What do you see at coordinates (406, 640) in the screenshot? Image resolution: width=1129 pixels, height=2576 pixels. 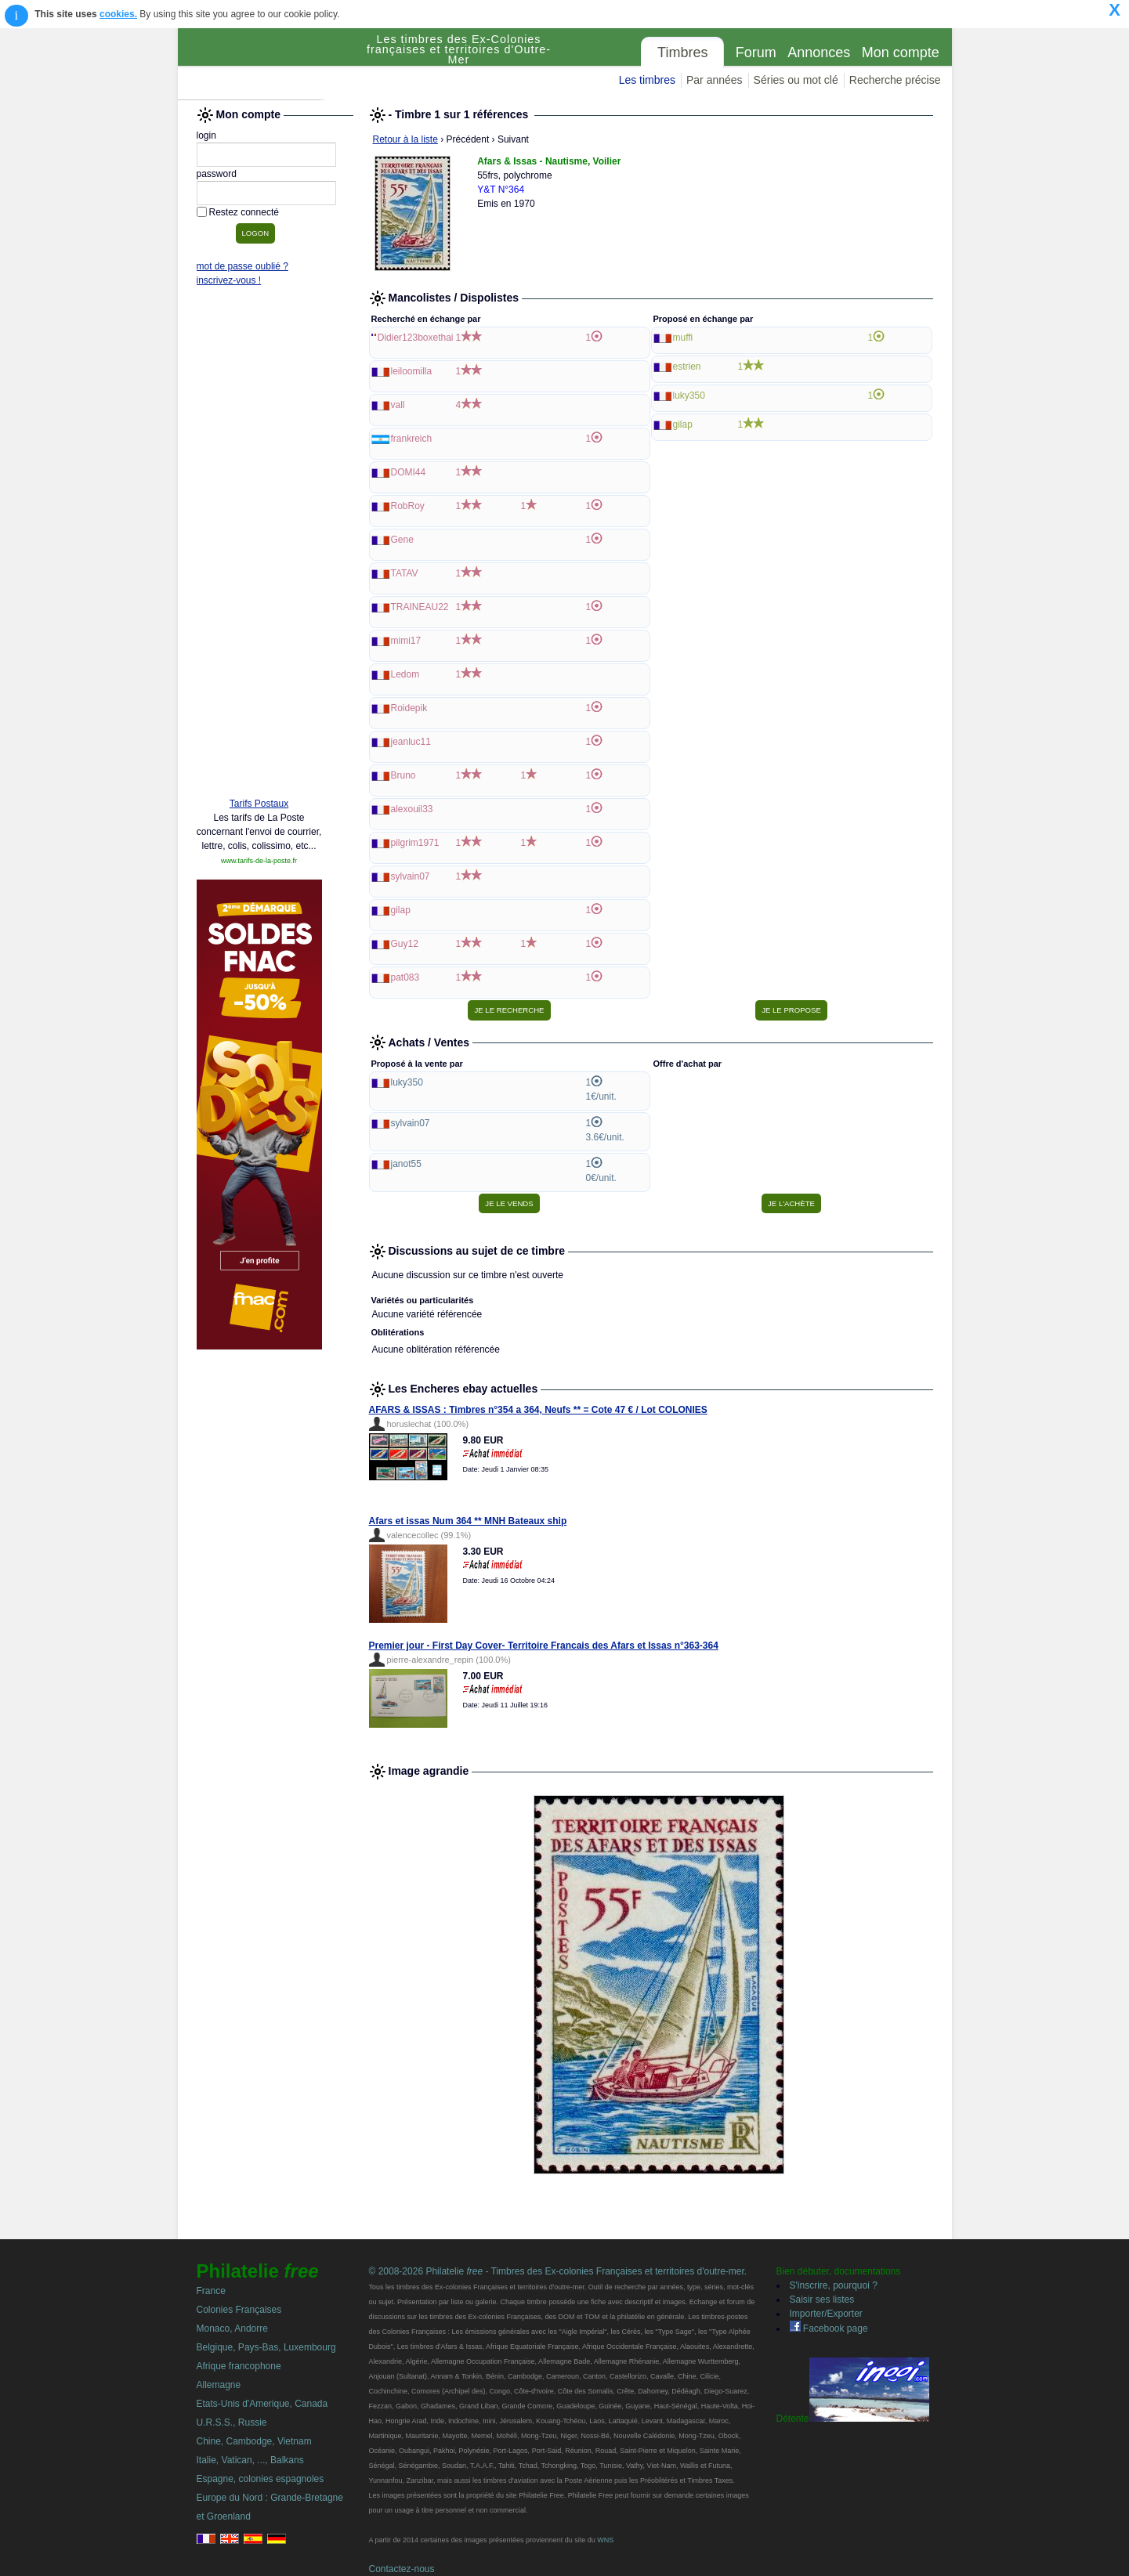 I see `mimi17` at bounding box center [406, 640].